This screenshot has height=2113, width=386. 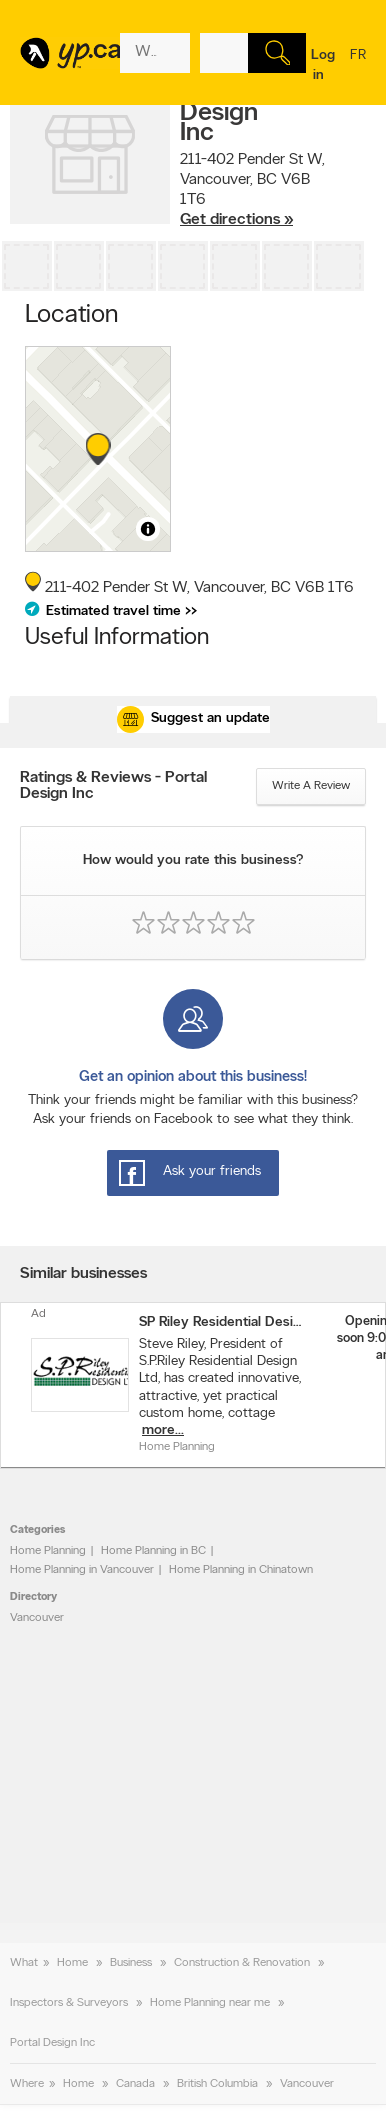 What do you see at coordinates (323, 65) in the screenshot?
I see `Log in` at bounding box center [323, 65].